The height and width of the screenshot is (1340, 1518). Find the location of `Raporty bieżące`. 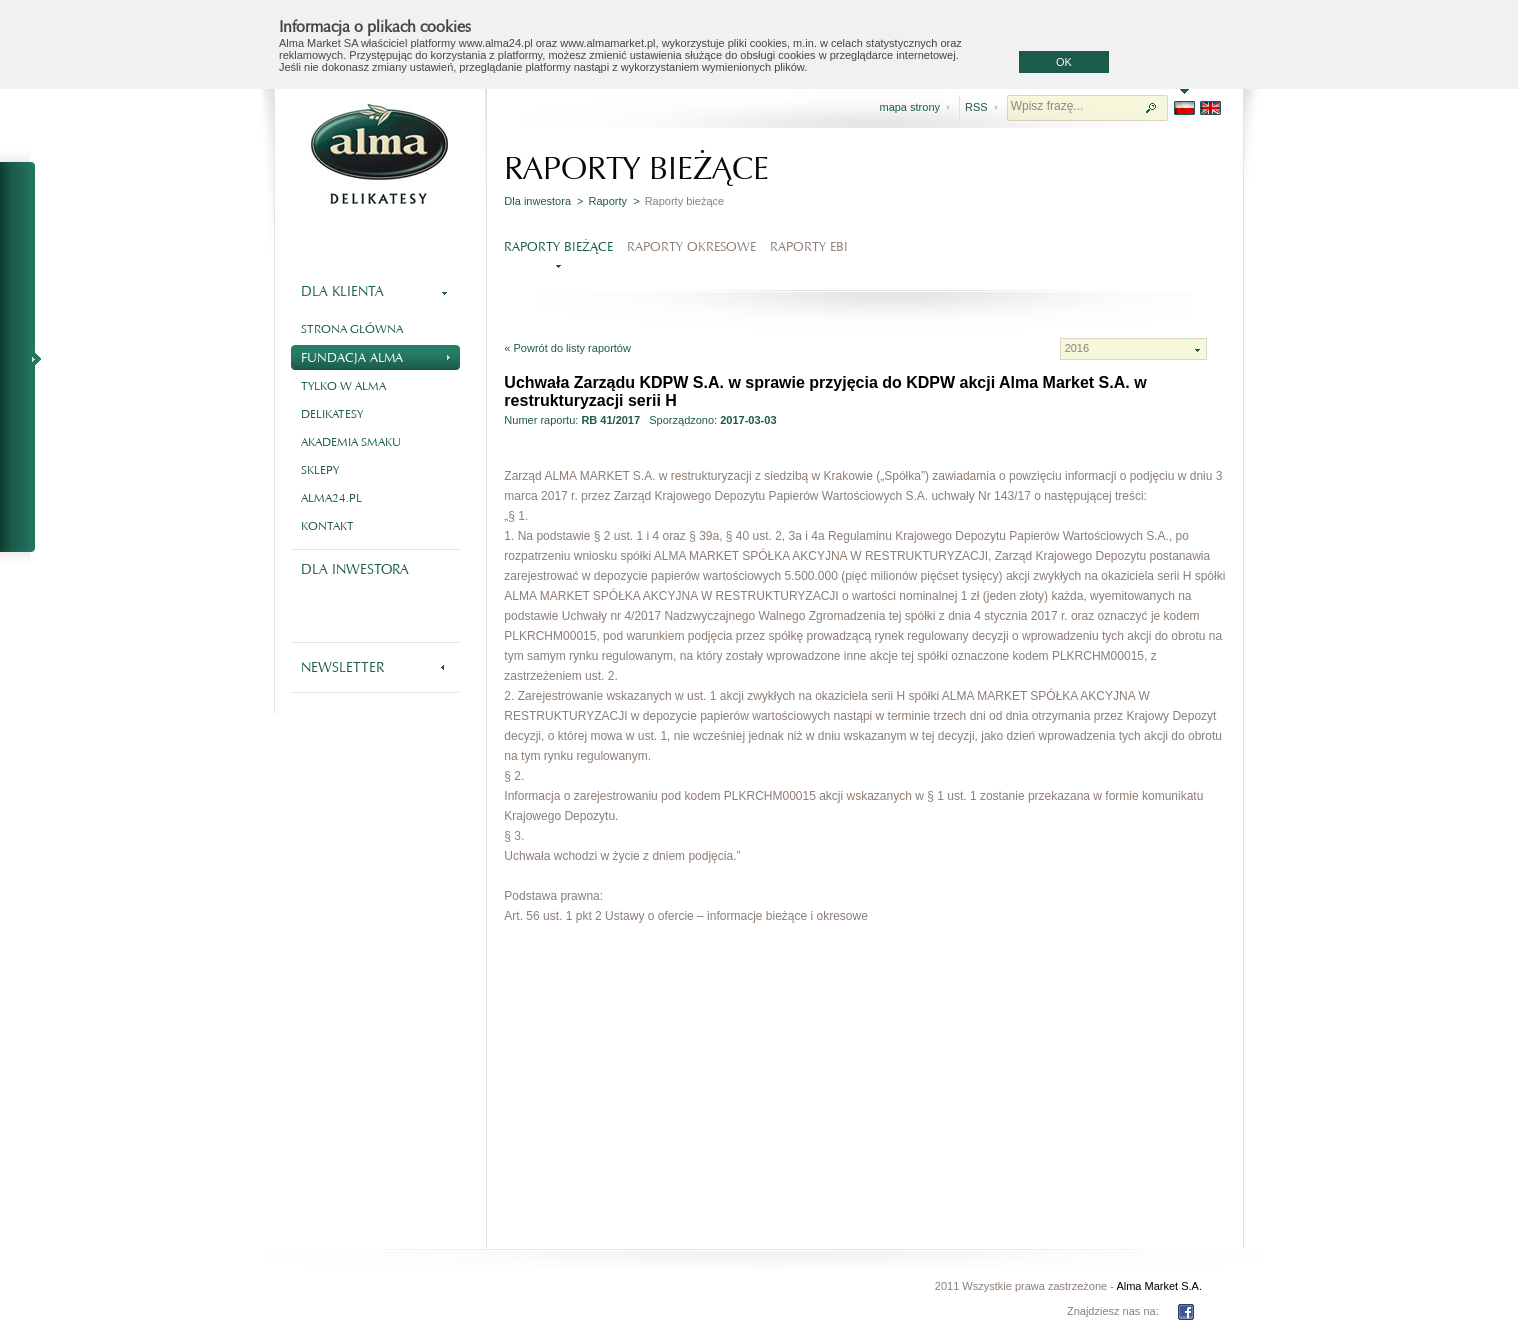

Raporty bieżące is located at coordinates (558, 246).